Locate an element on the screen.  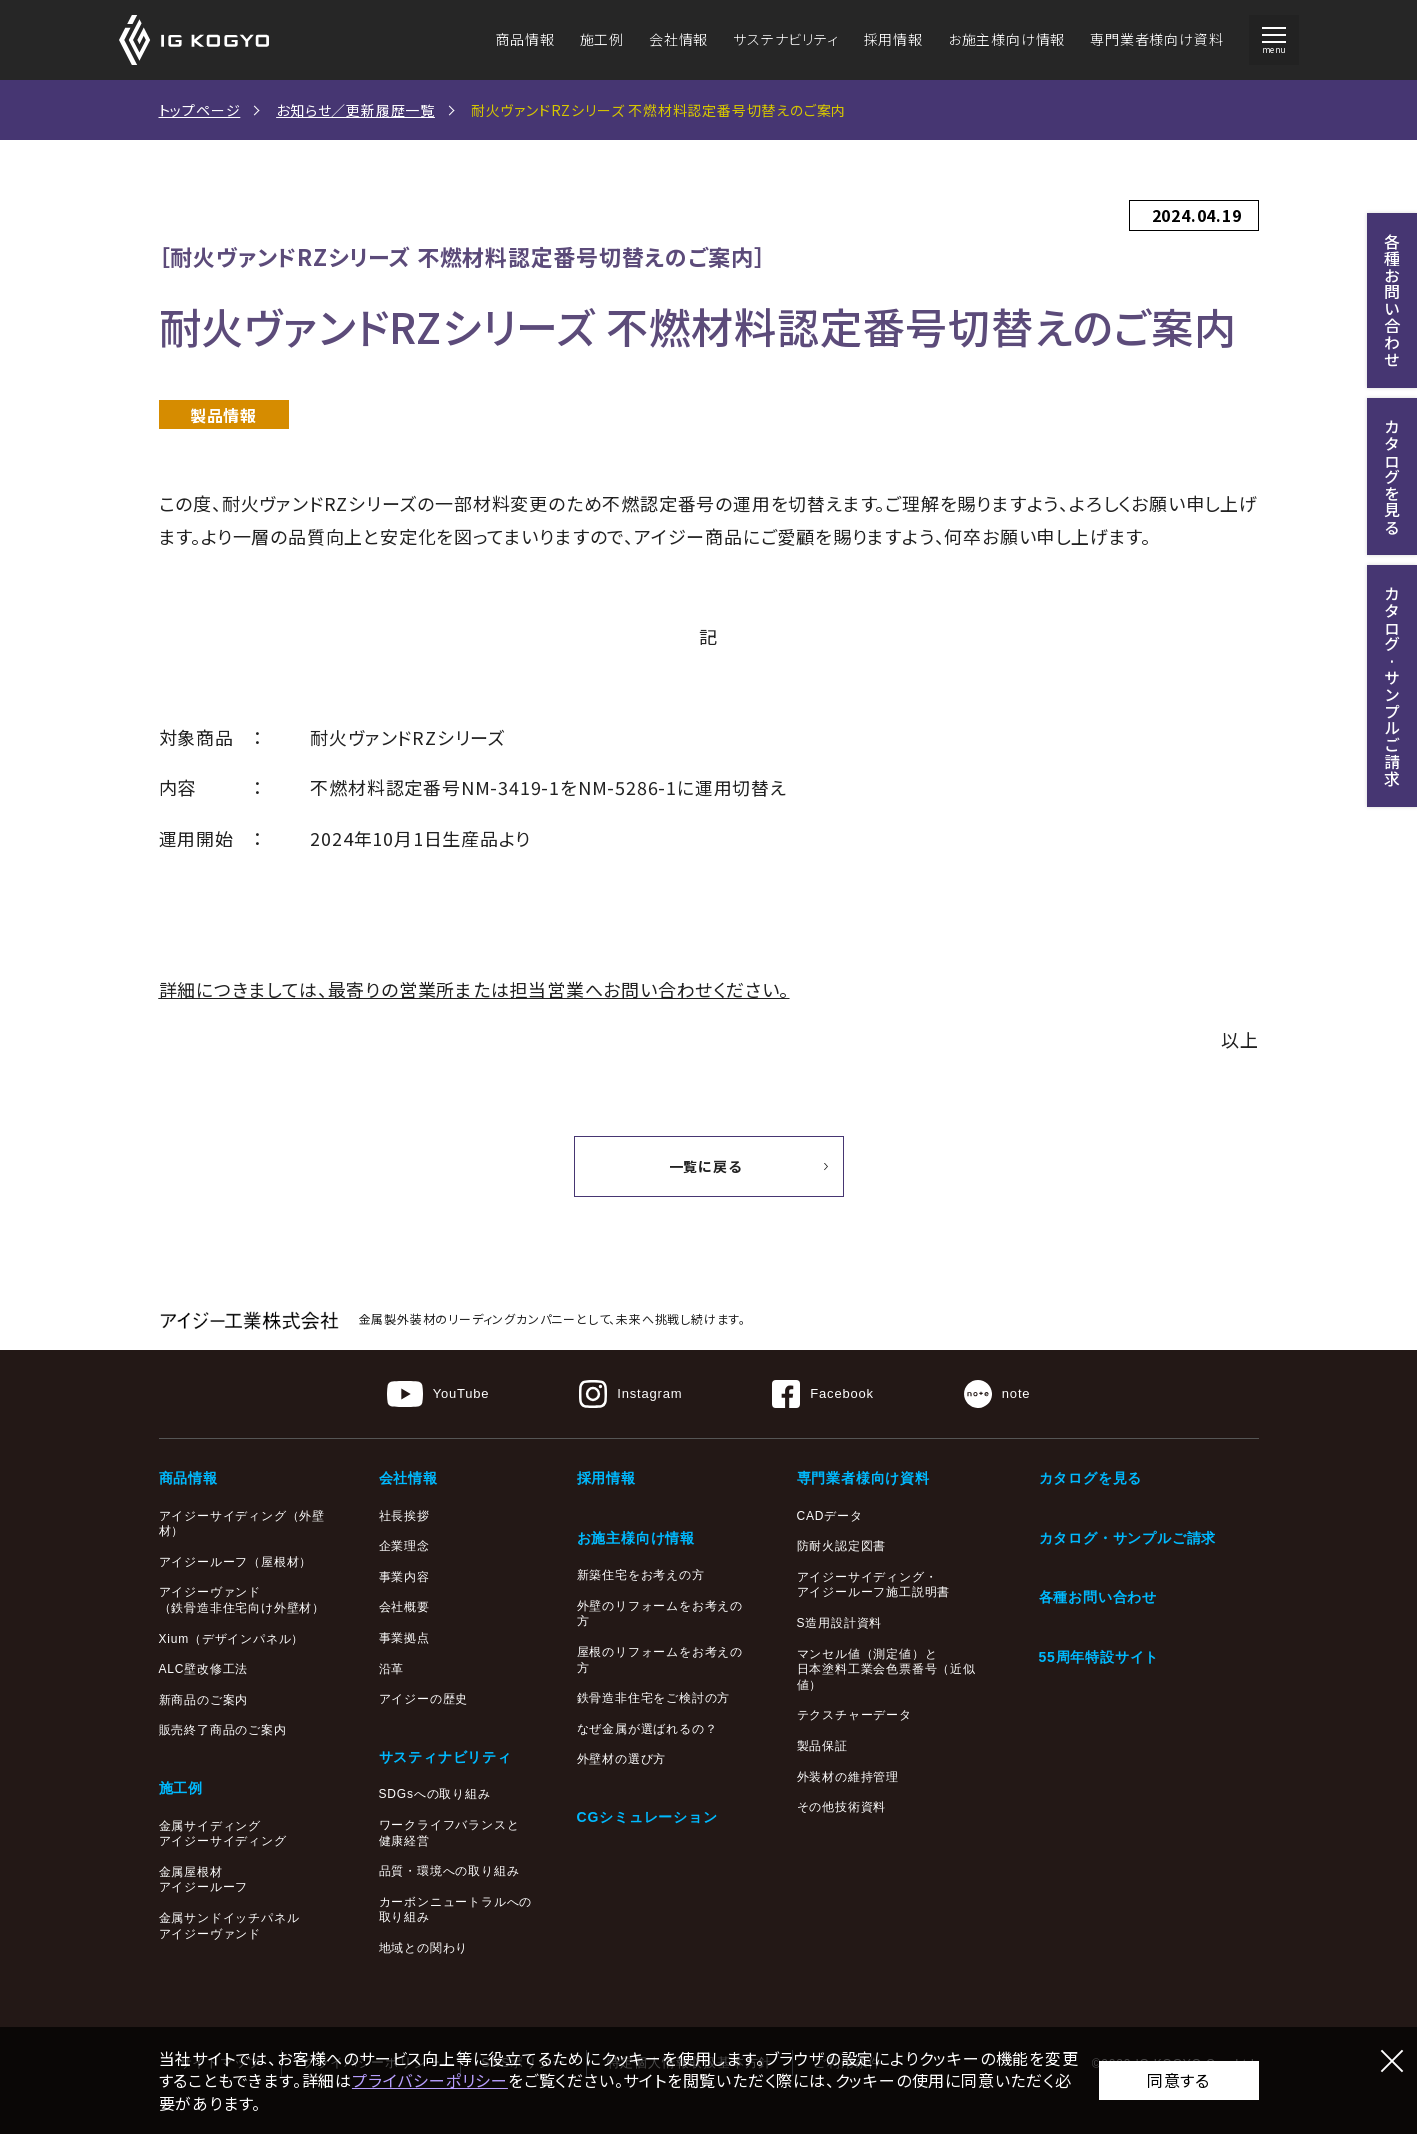
製品保証 is located at coordinates (822, 1746).